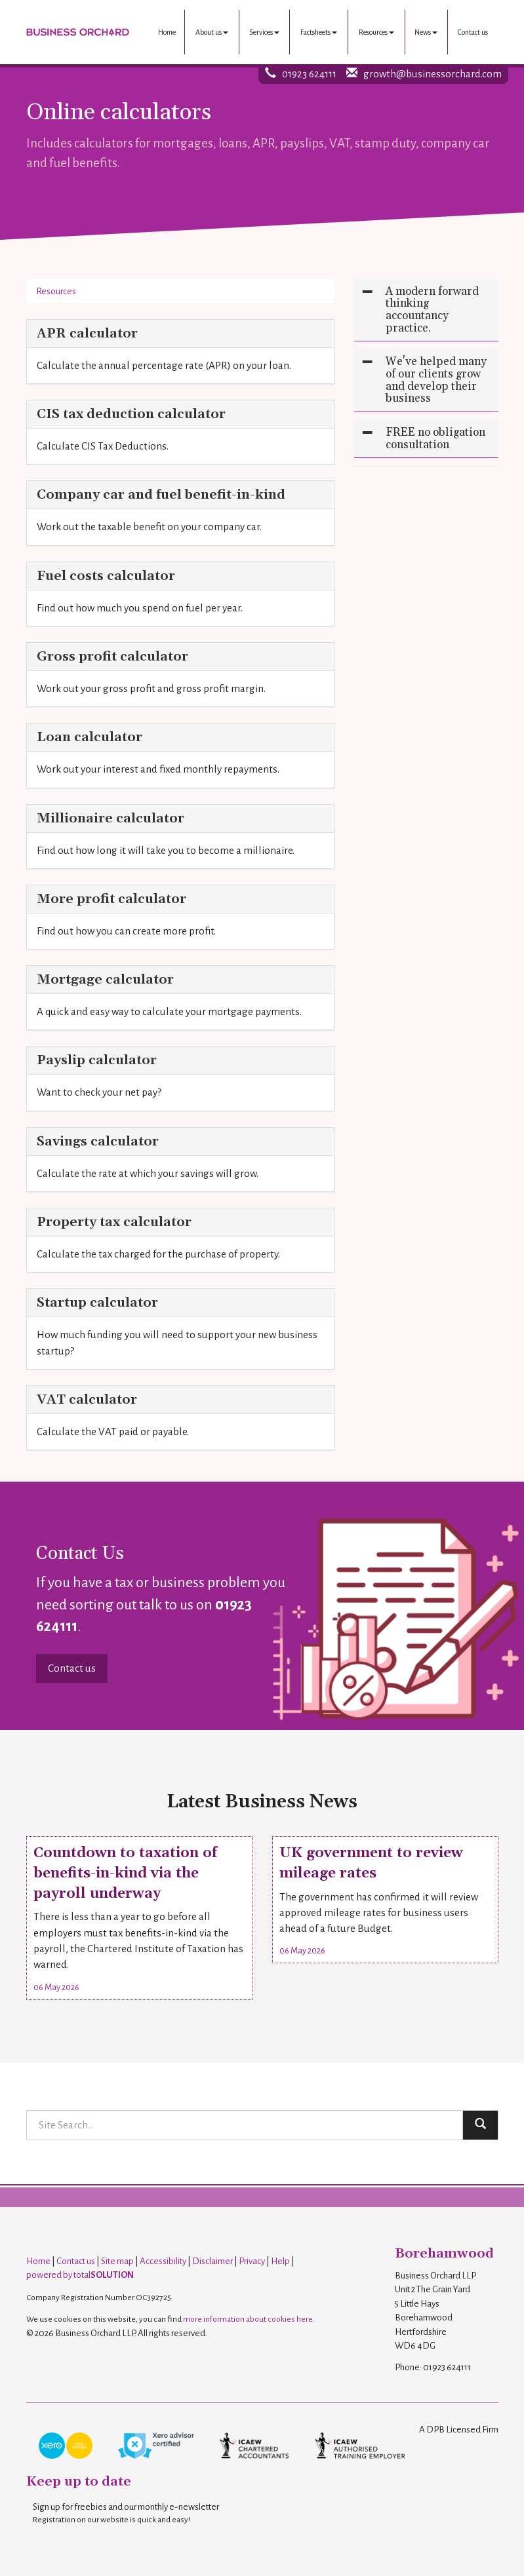 This screenshot has height=2576, width=524. Describe the element at coordinates (167, 32) in the screenshot. I see `Home` at that location.